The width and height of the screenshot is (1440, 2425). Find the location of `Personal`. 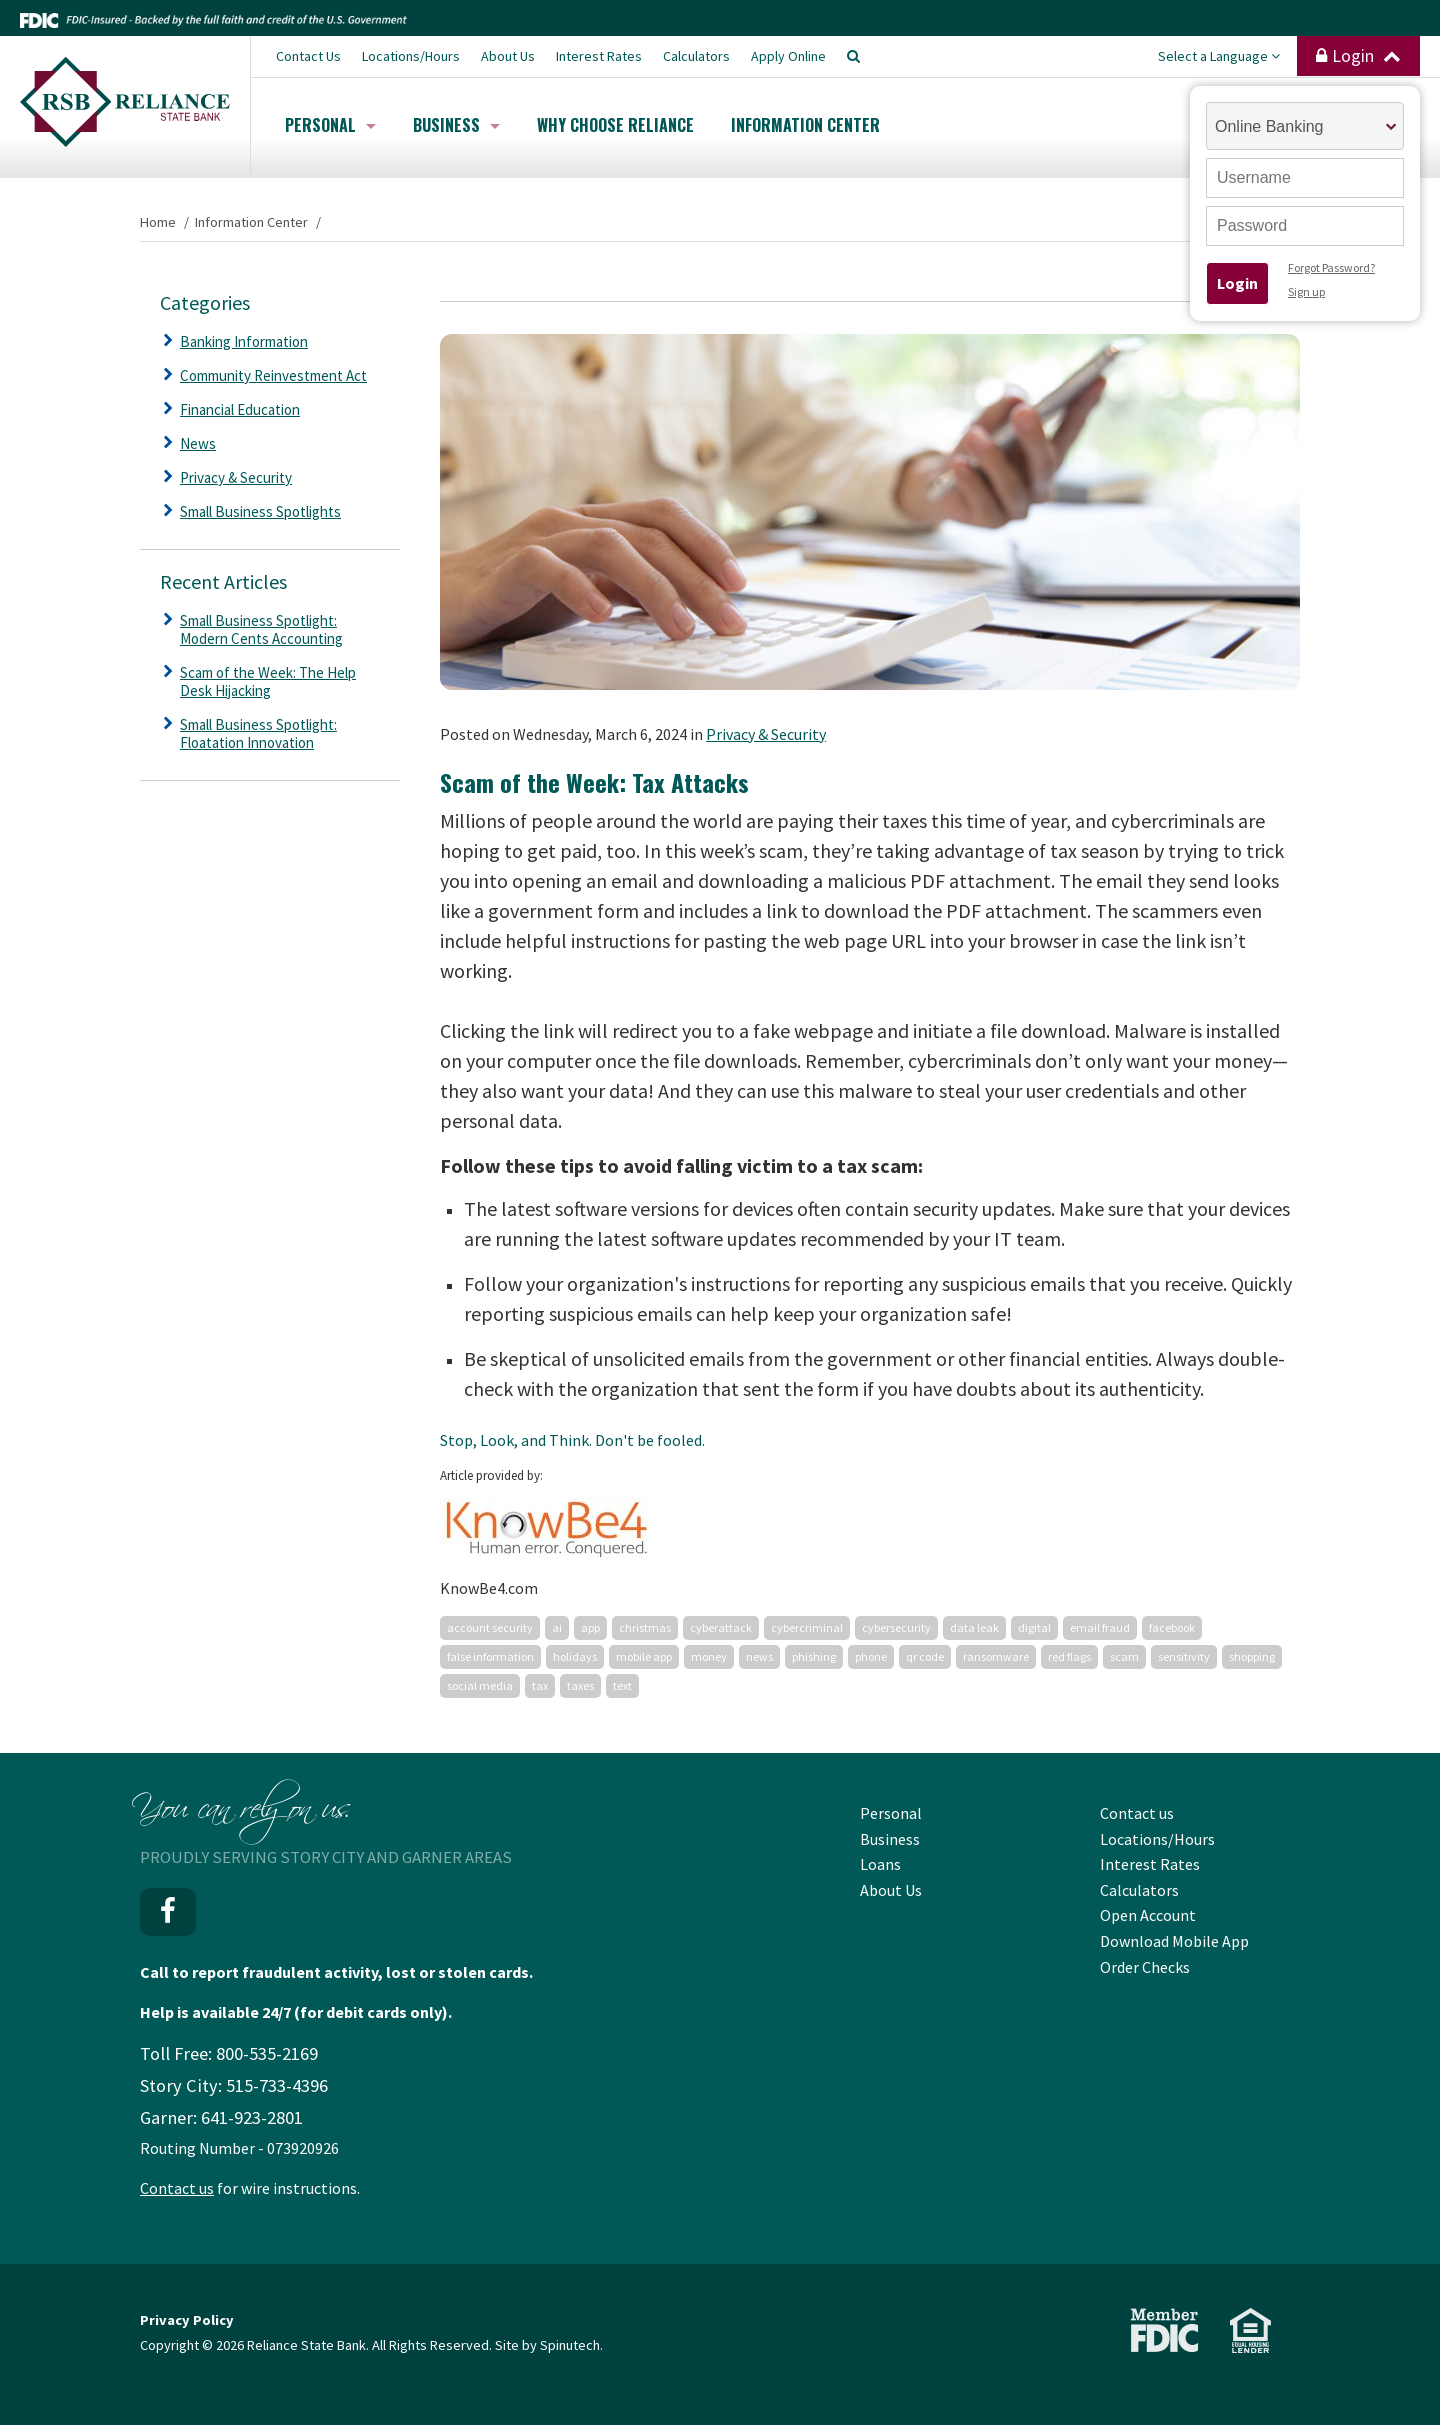

Personal is located at coordinates (330, 125).